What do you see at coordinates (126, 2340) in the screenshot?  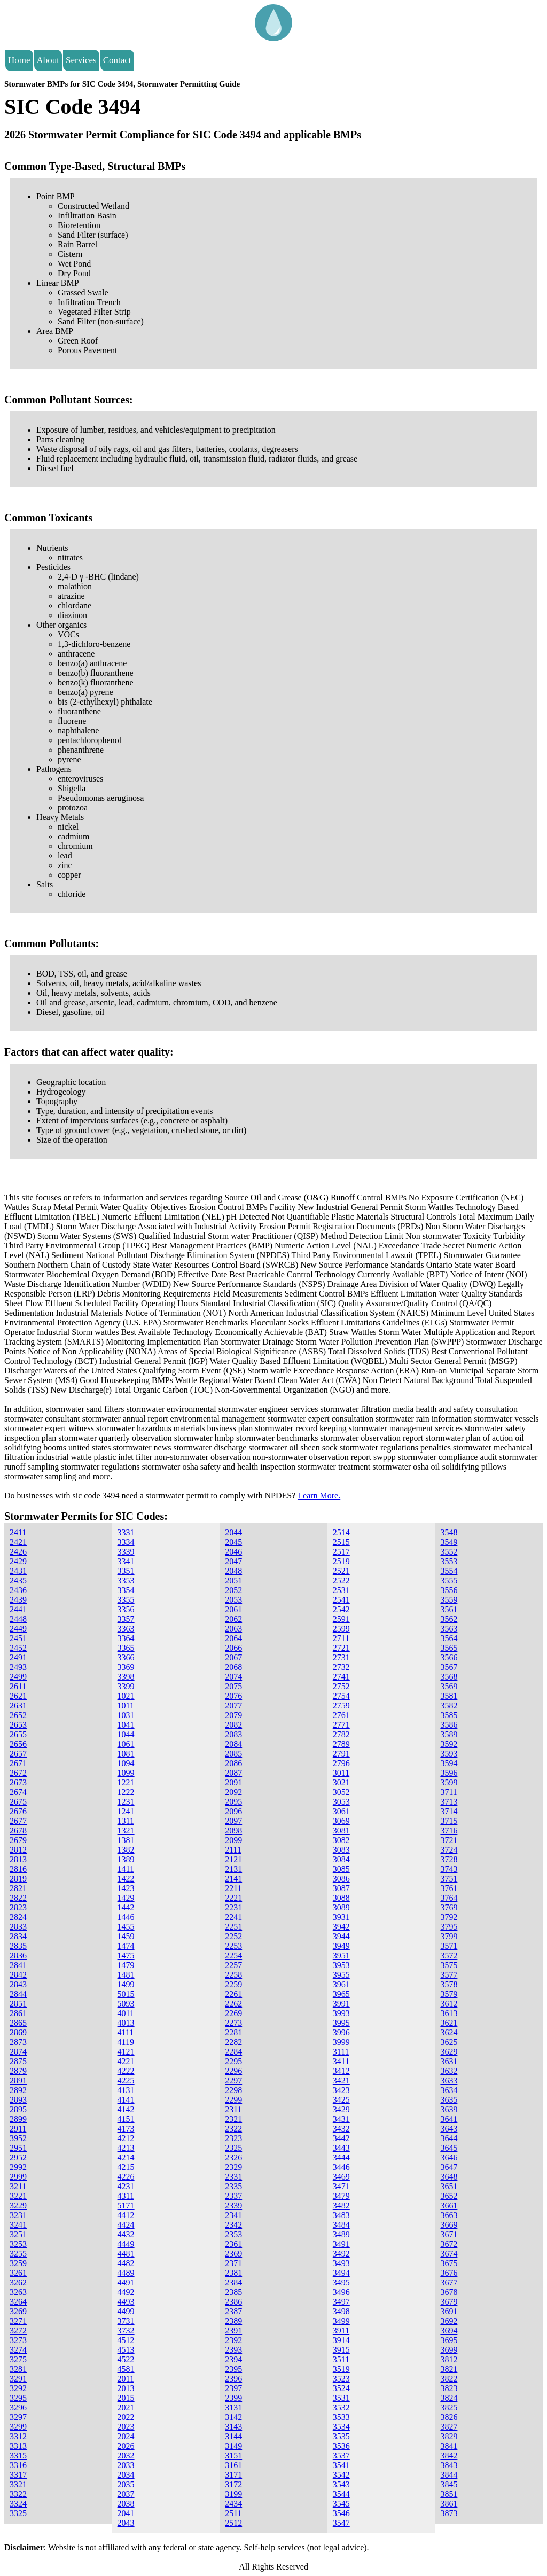 I see `4512` at bounding box center [126, 2340].